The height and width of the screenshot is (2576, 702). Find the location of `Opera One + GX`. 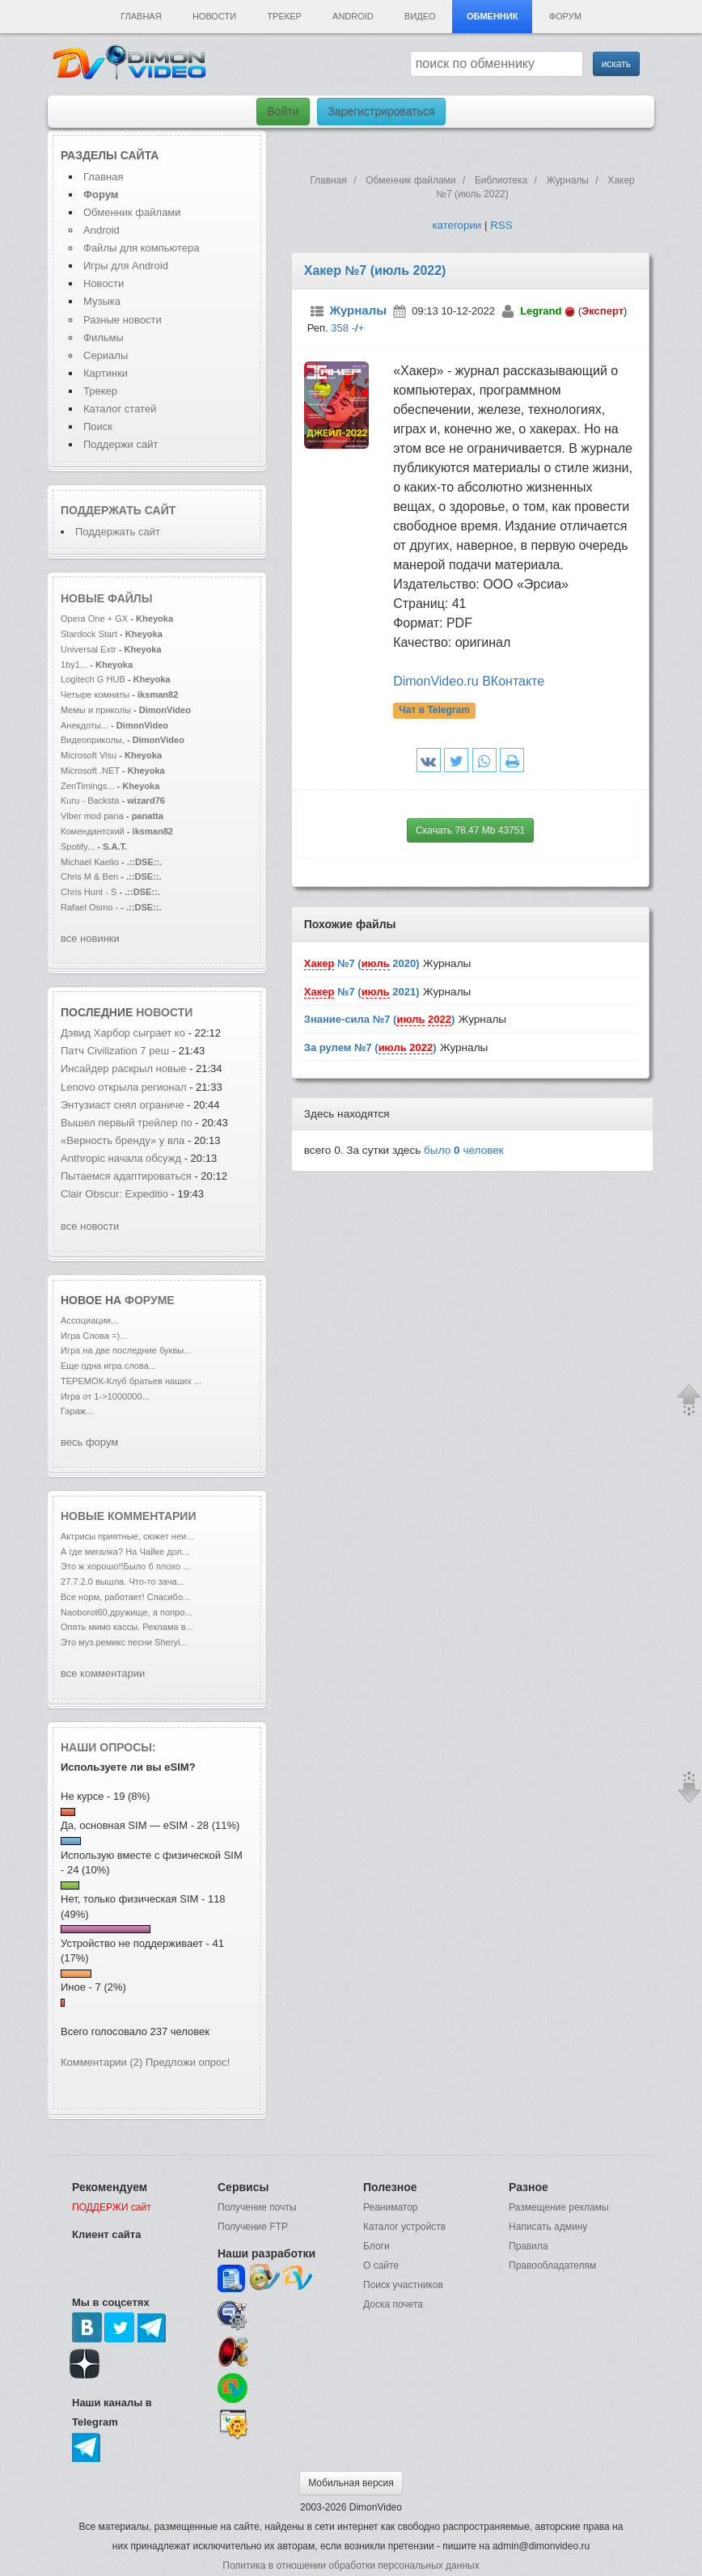

Opera One + GX is located at coordinates (94, 618).